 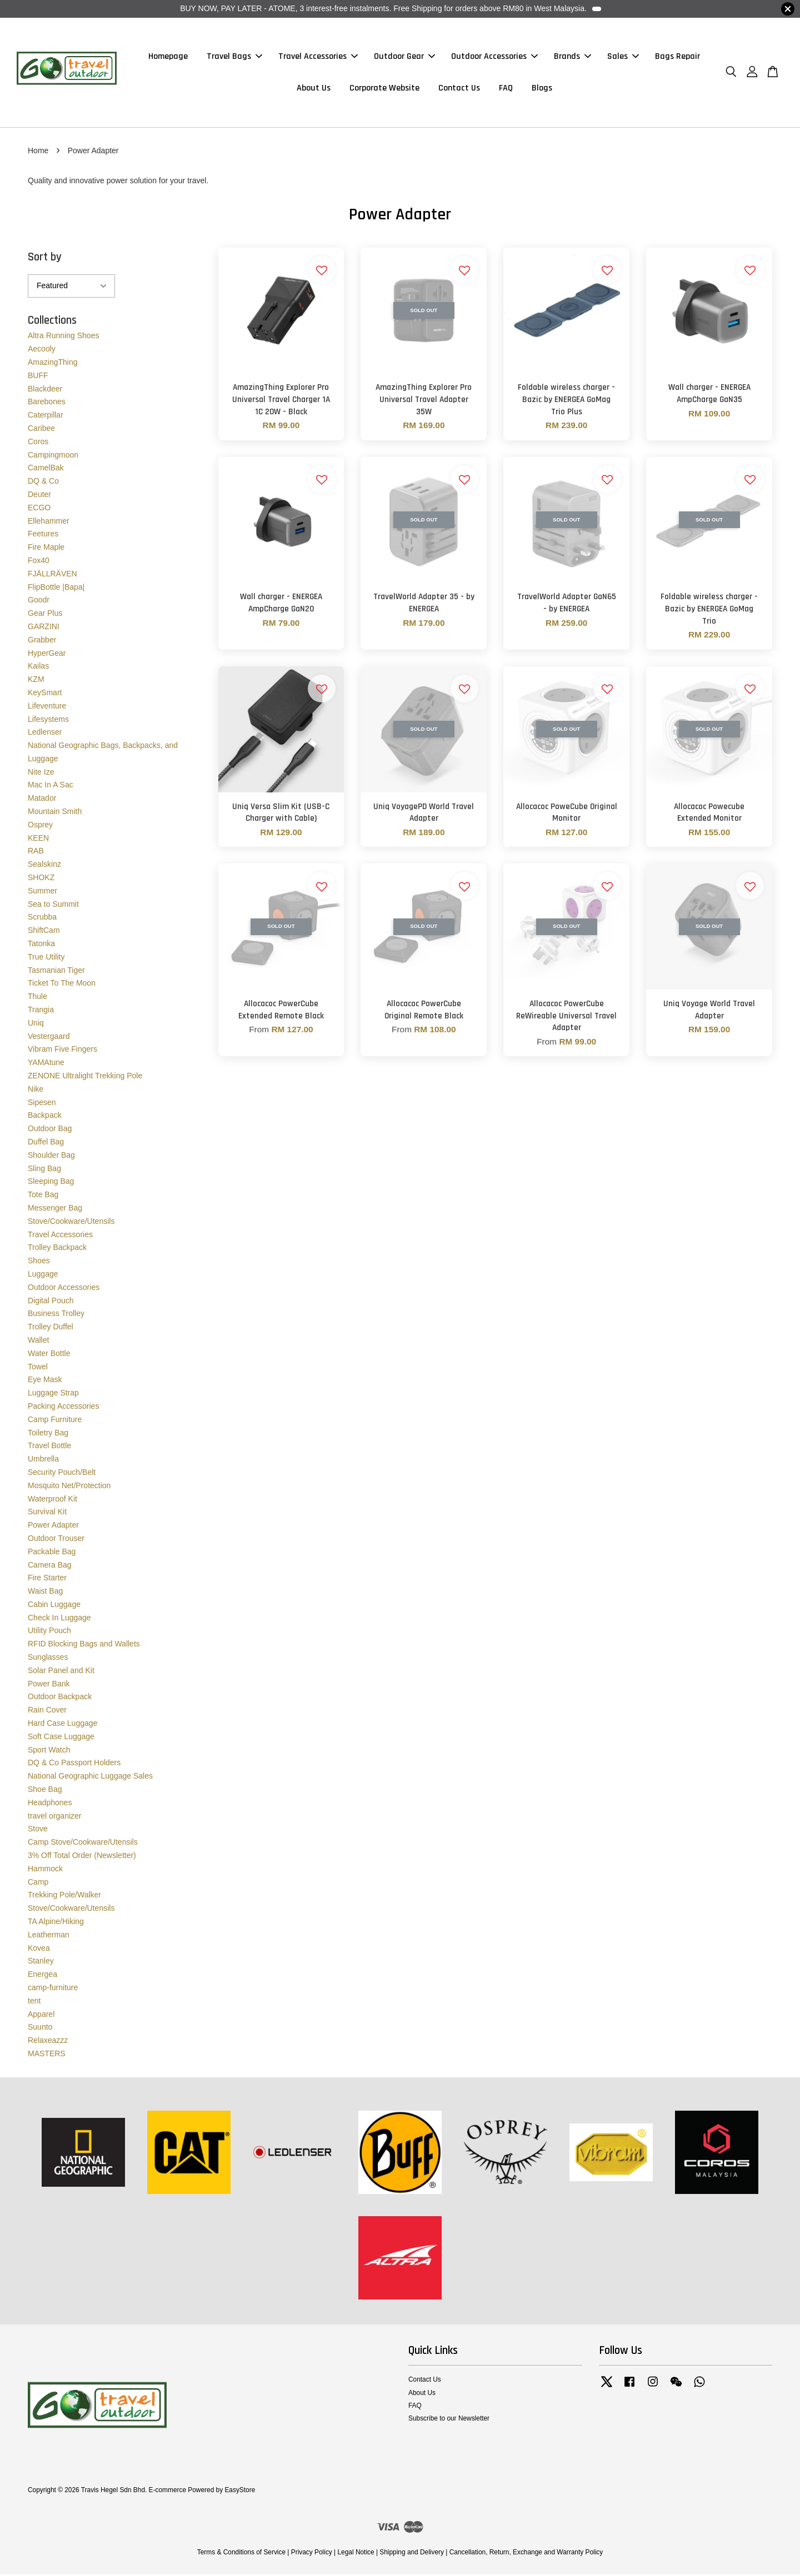 I want to click on Outdoor Backpack, so click(x=60, y=1698).